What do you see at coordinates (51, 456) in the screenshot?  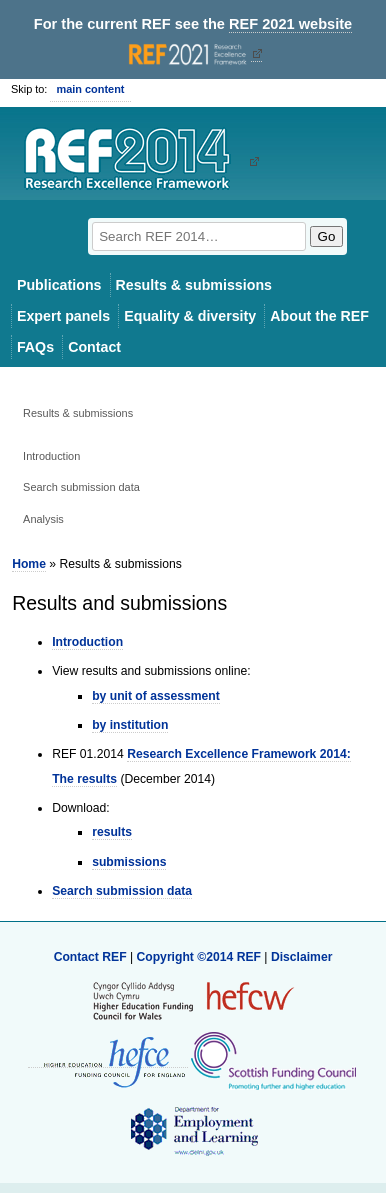 I see `Introduction` at bounding box center [51, 456].